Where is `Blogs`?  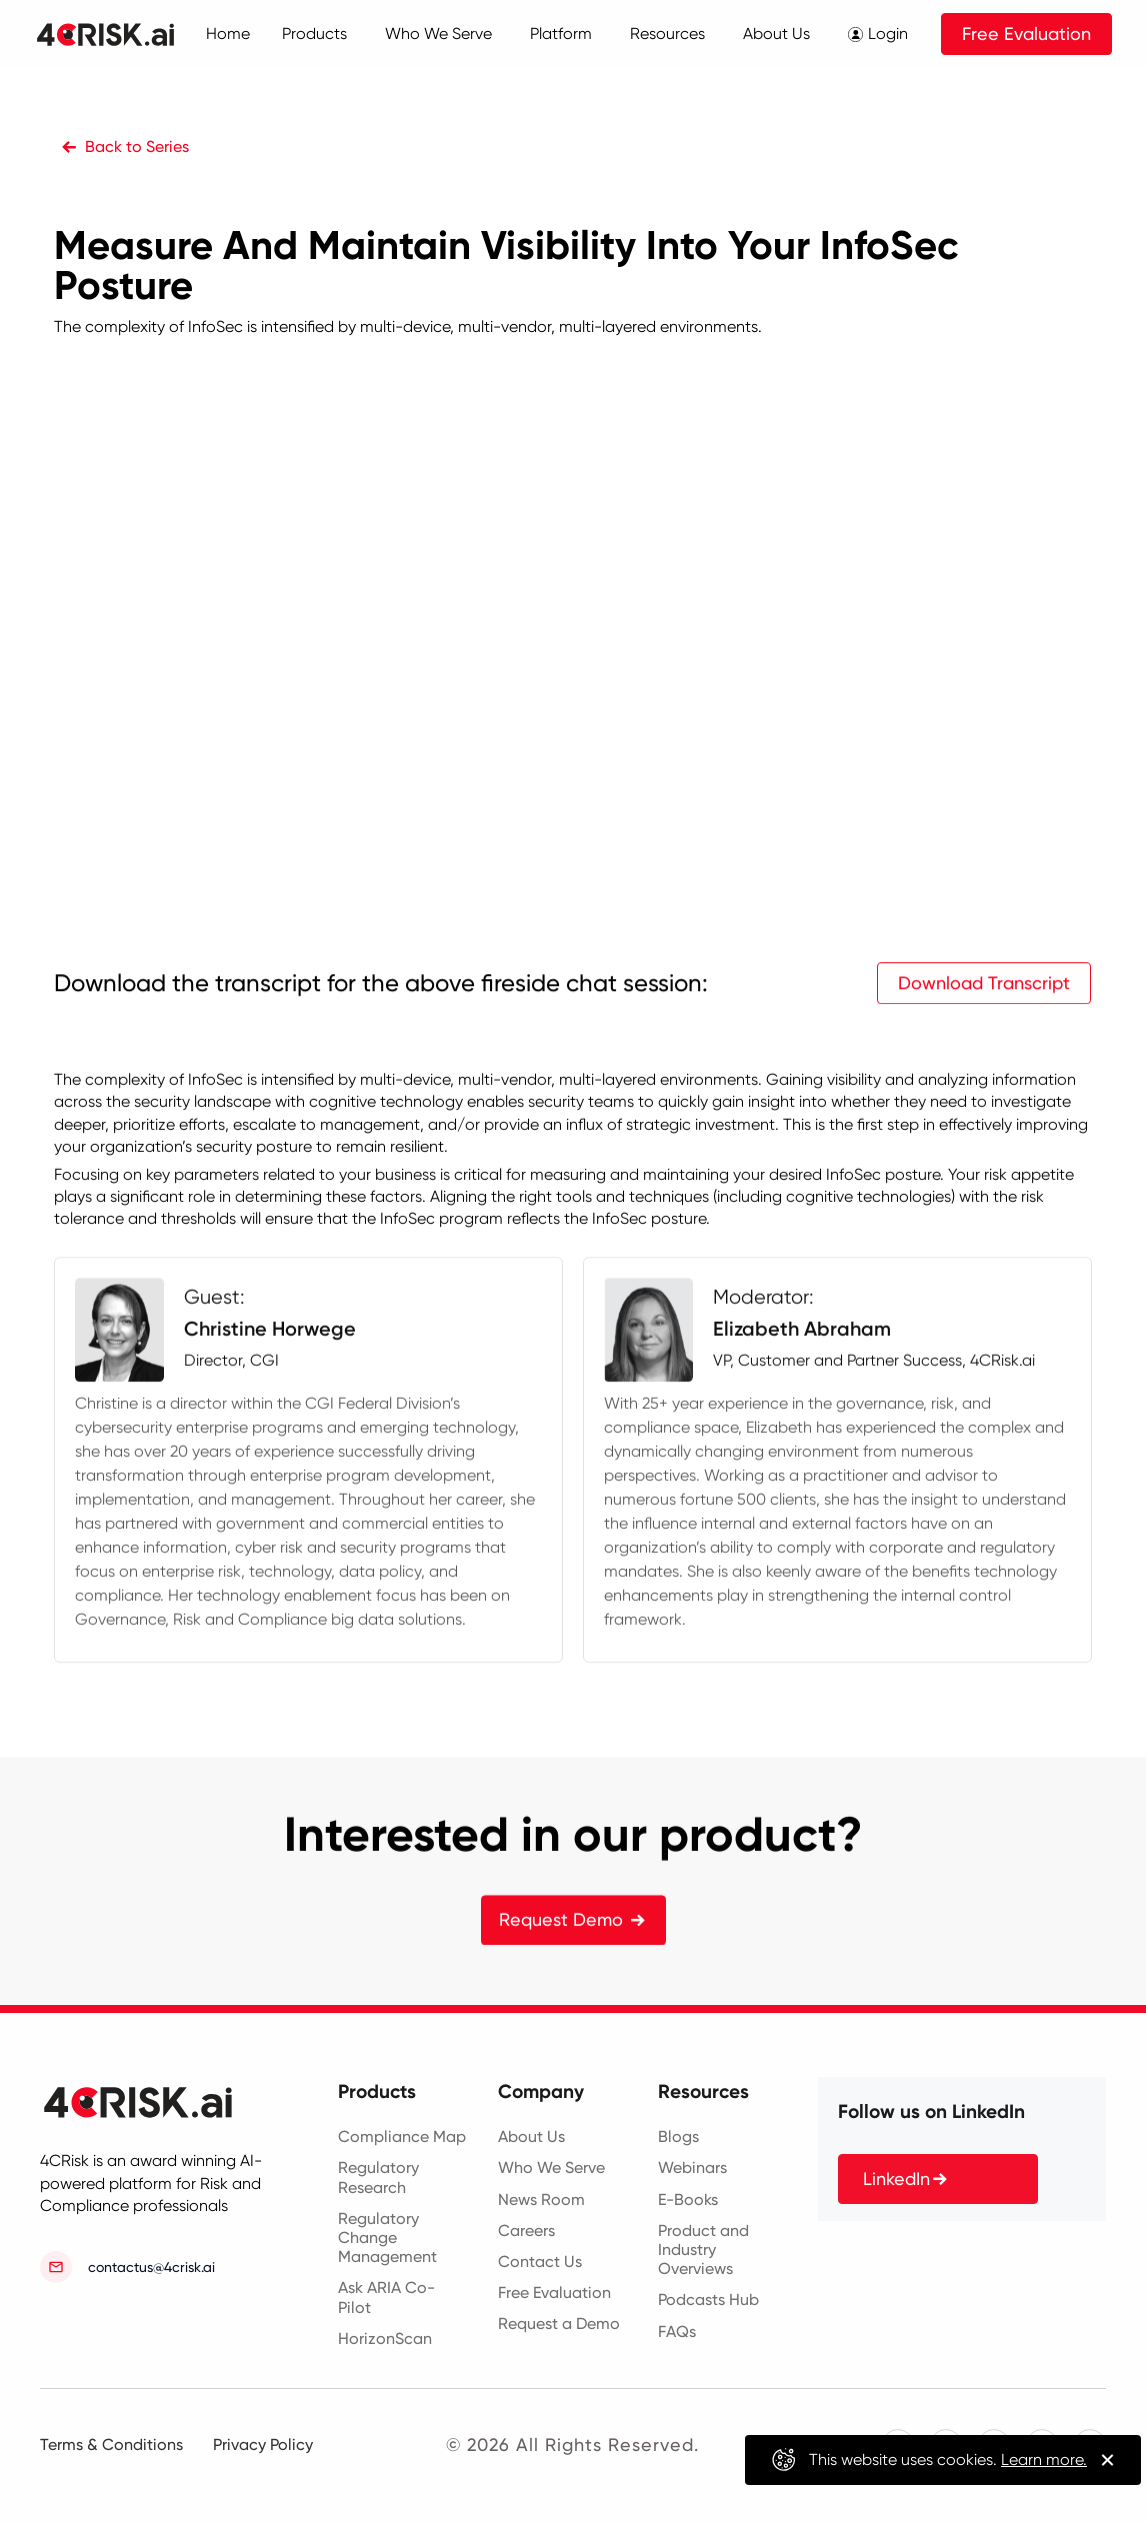
Blogs is located at coordinates (678, 2136).